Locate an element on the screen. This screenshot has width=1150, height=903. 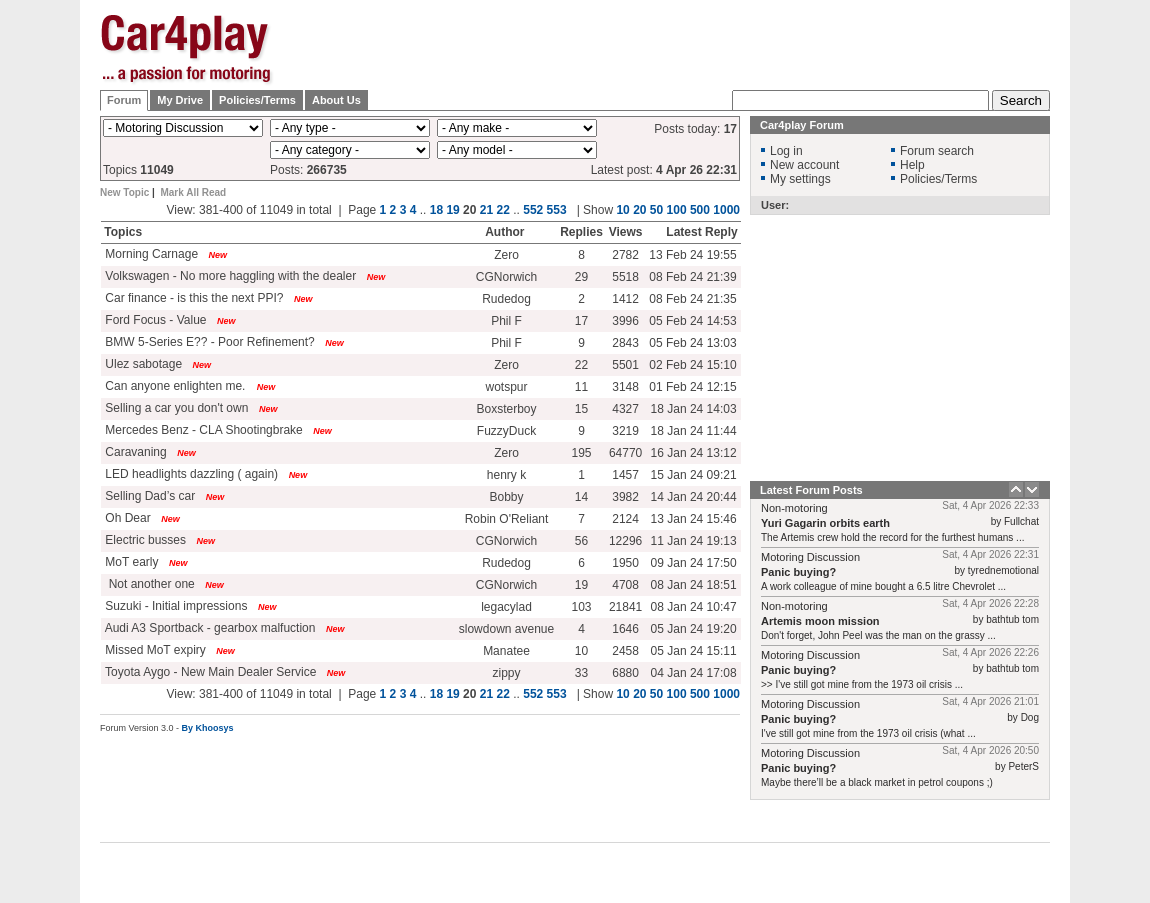
Mercedes Benz - CLA Shootingbrake is located at coordinates (202, 430).